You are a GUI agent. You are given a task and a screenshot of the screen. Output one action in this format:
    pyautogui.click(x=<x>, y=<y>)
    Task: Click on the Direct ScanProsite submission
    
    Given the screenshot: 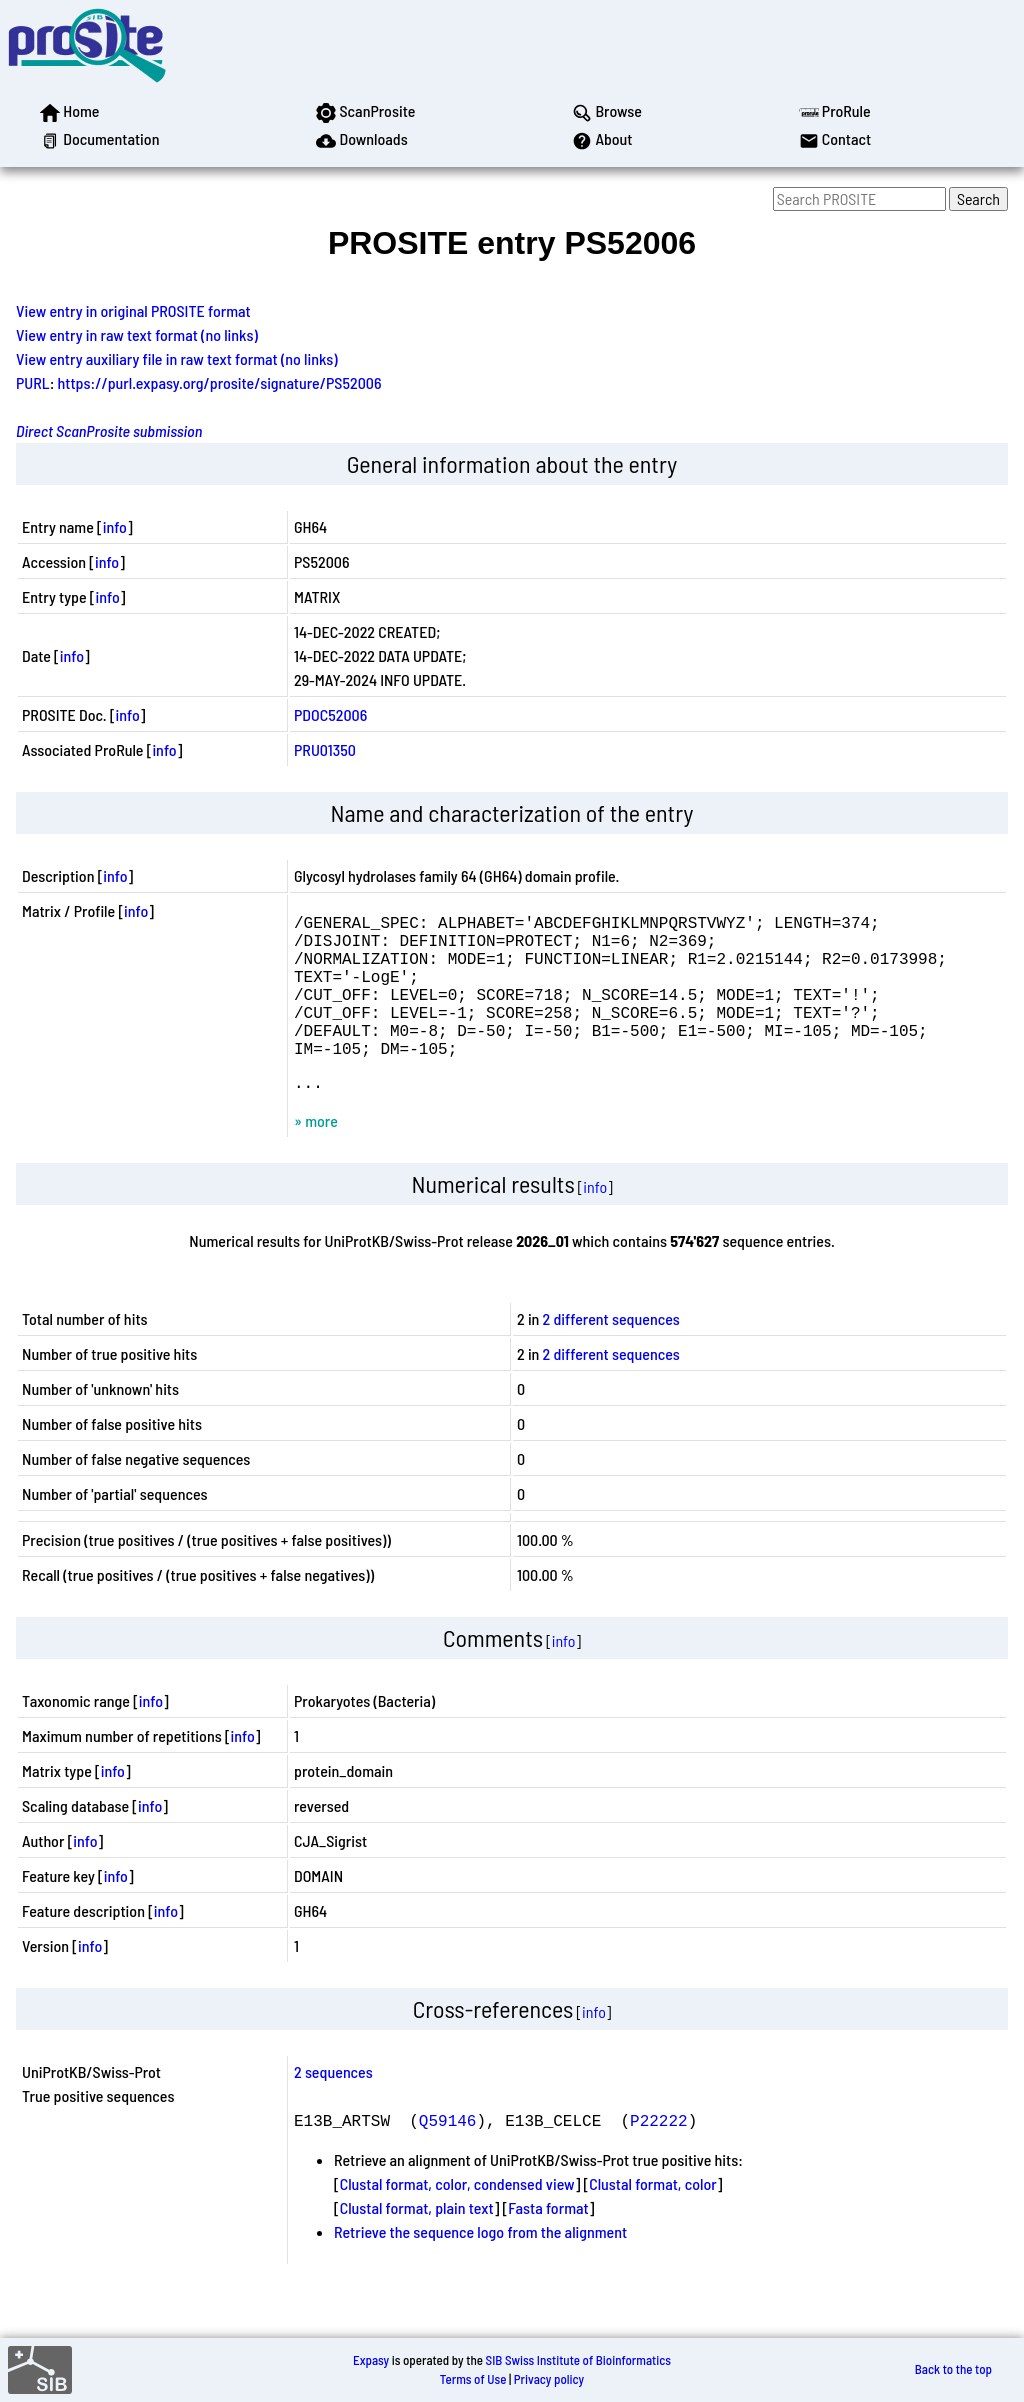 What is the action you would take?
    pyautogui.click(x=109, y=430)
    